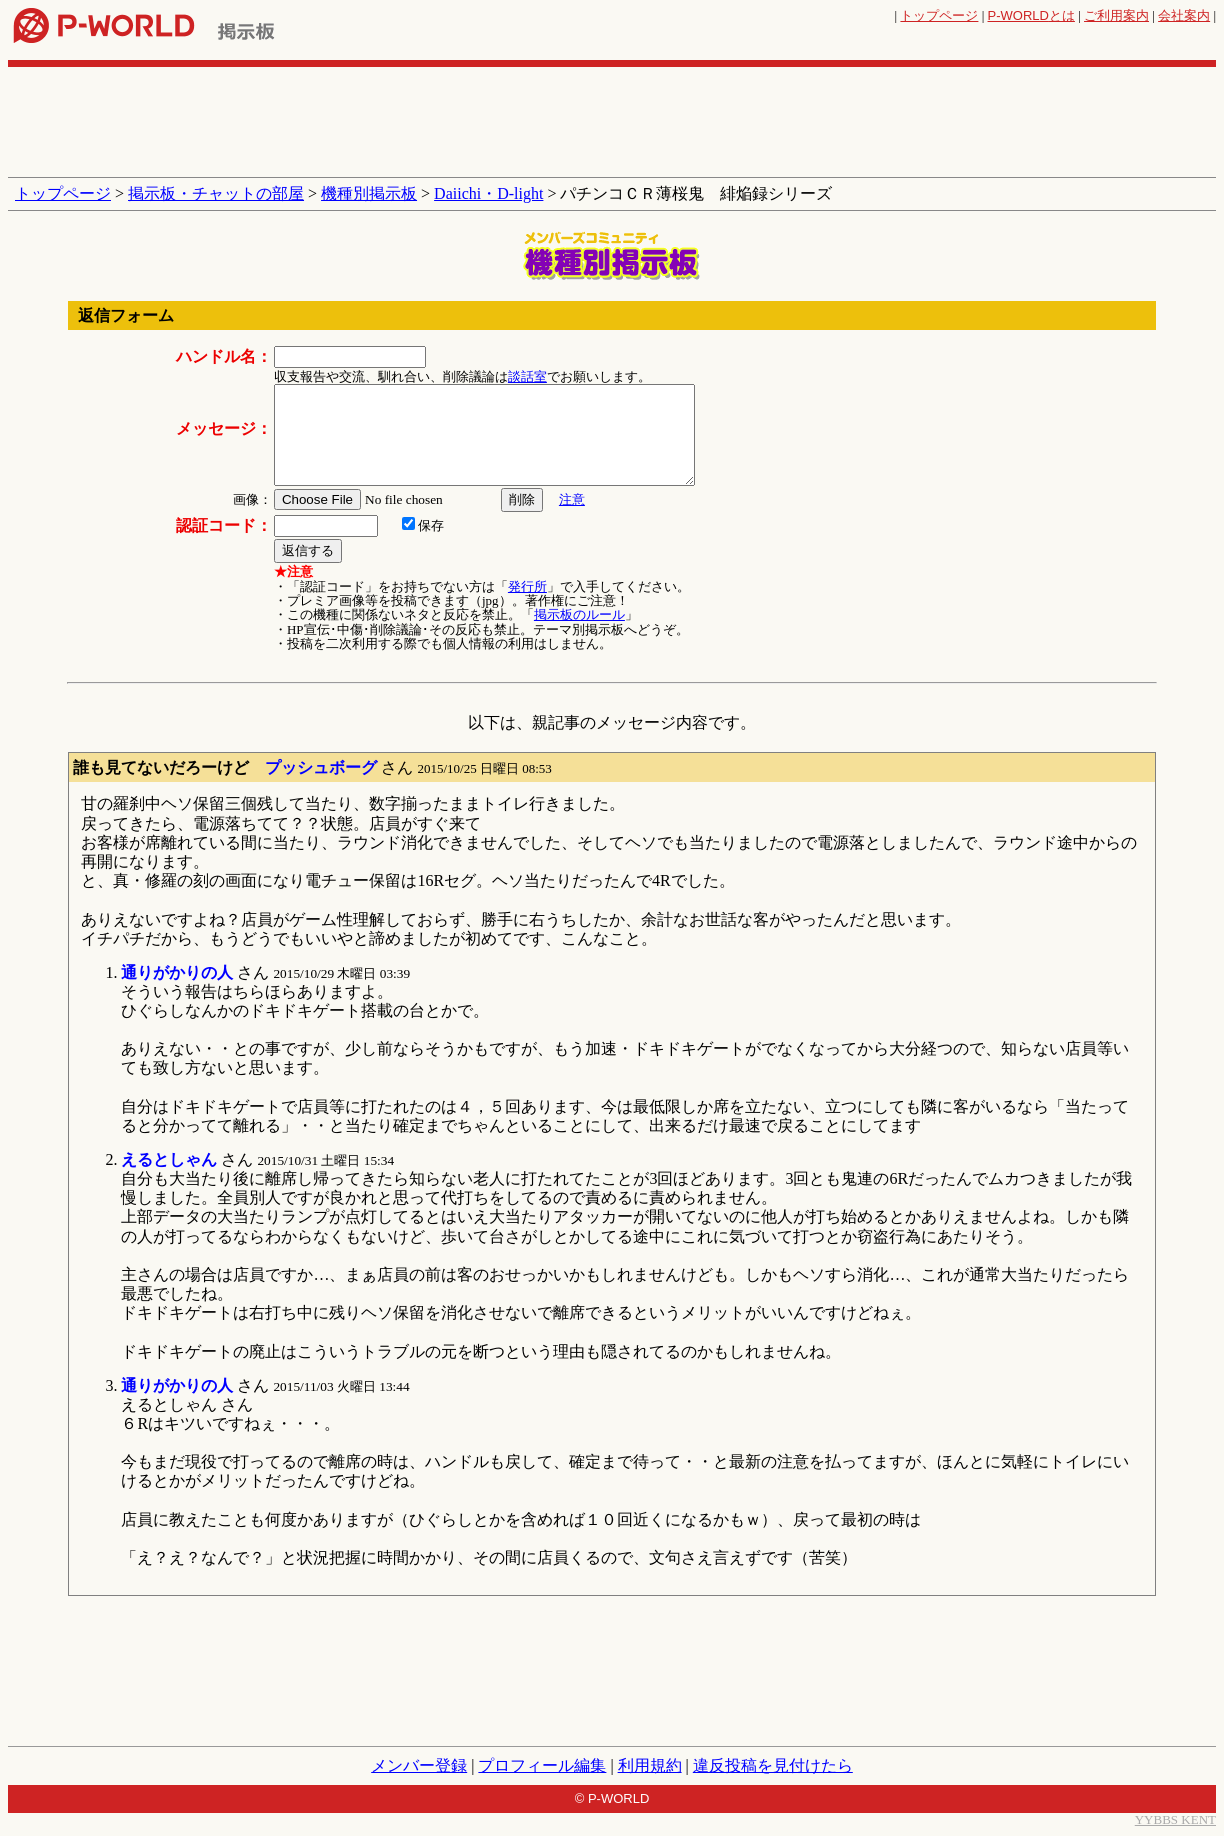 This screenshot has height=1836, width=1224. What do you see at coordinates (572, 499) in the screenshot?
I see `注意` at bounding box center [572, 499].